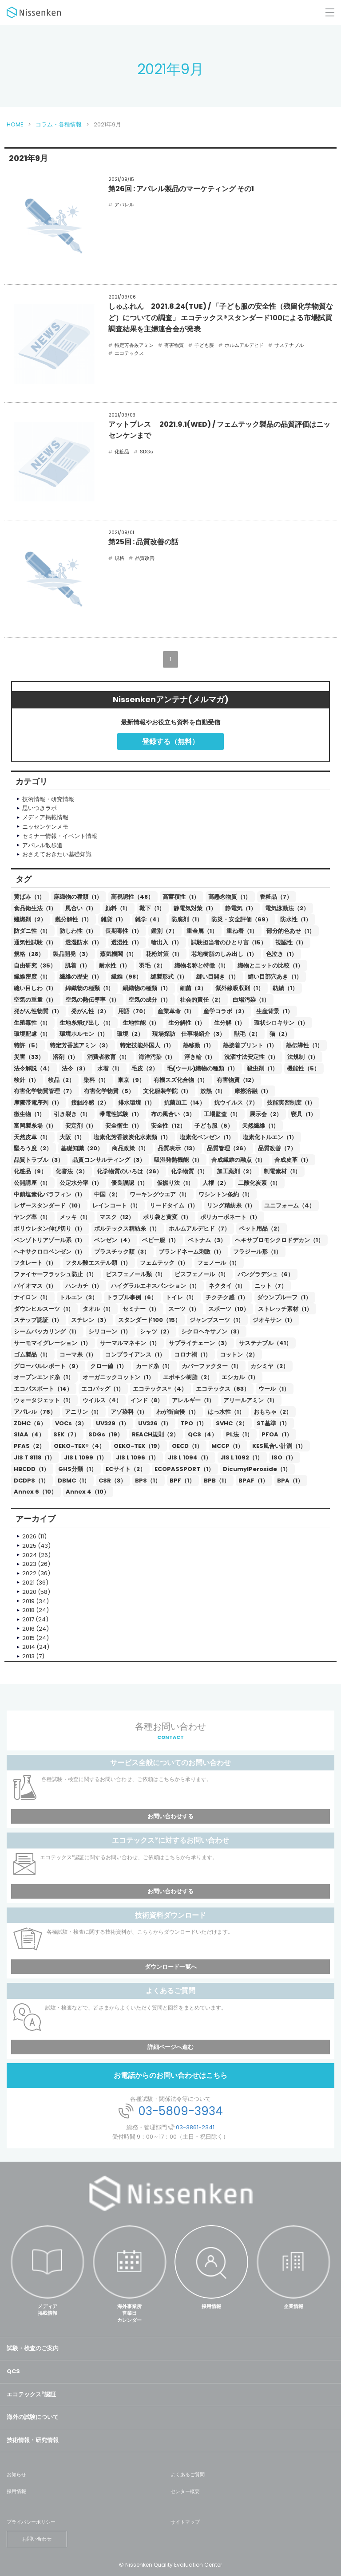  Describe the element at coordinates (32, 1354) in the screenshot. I see `ゴム製品（1）` at that location.